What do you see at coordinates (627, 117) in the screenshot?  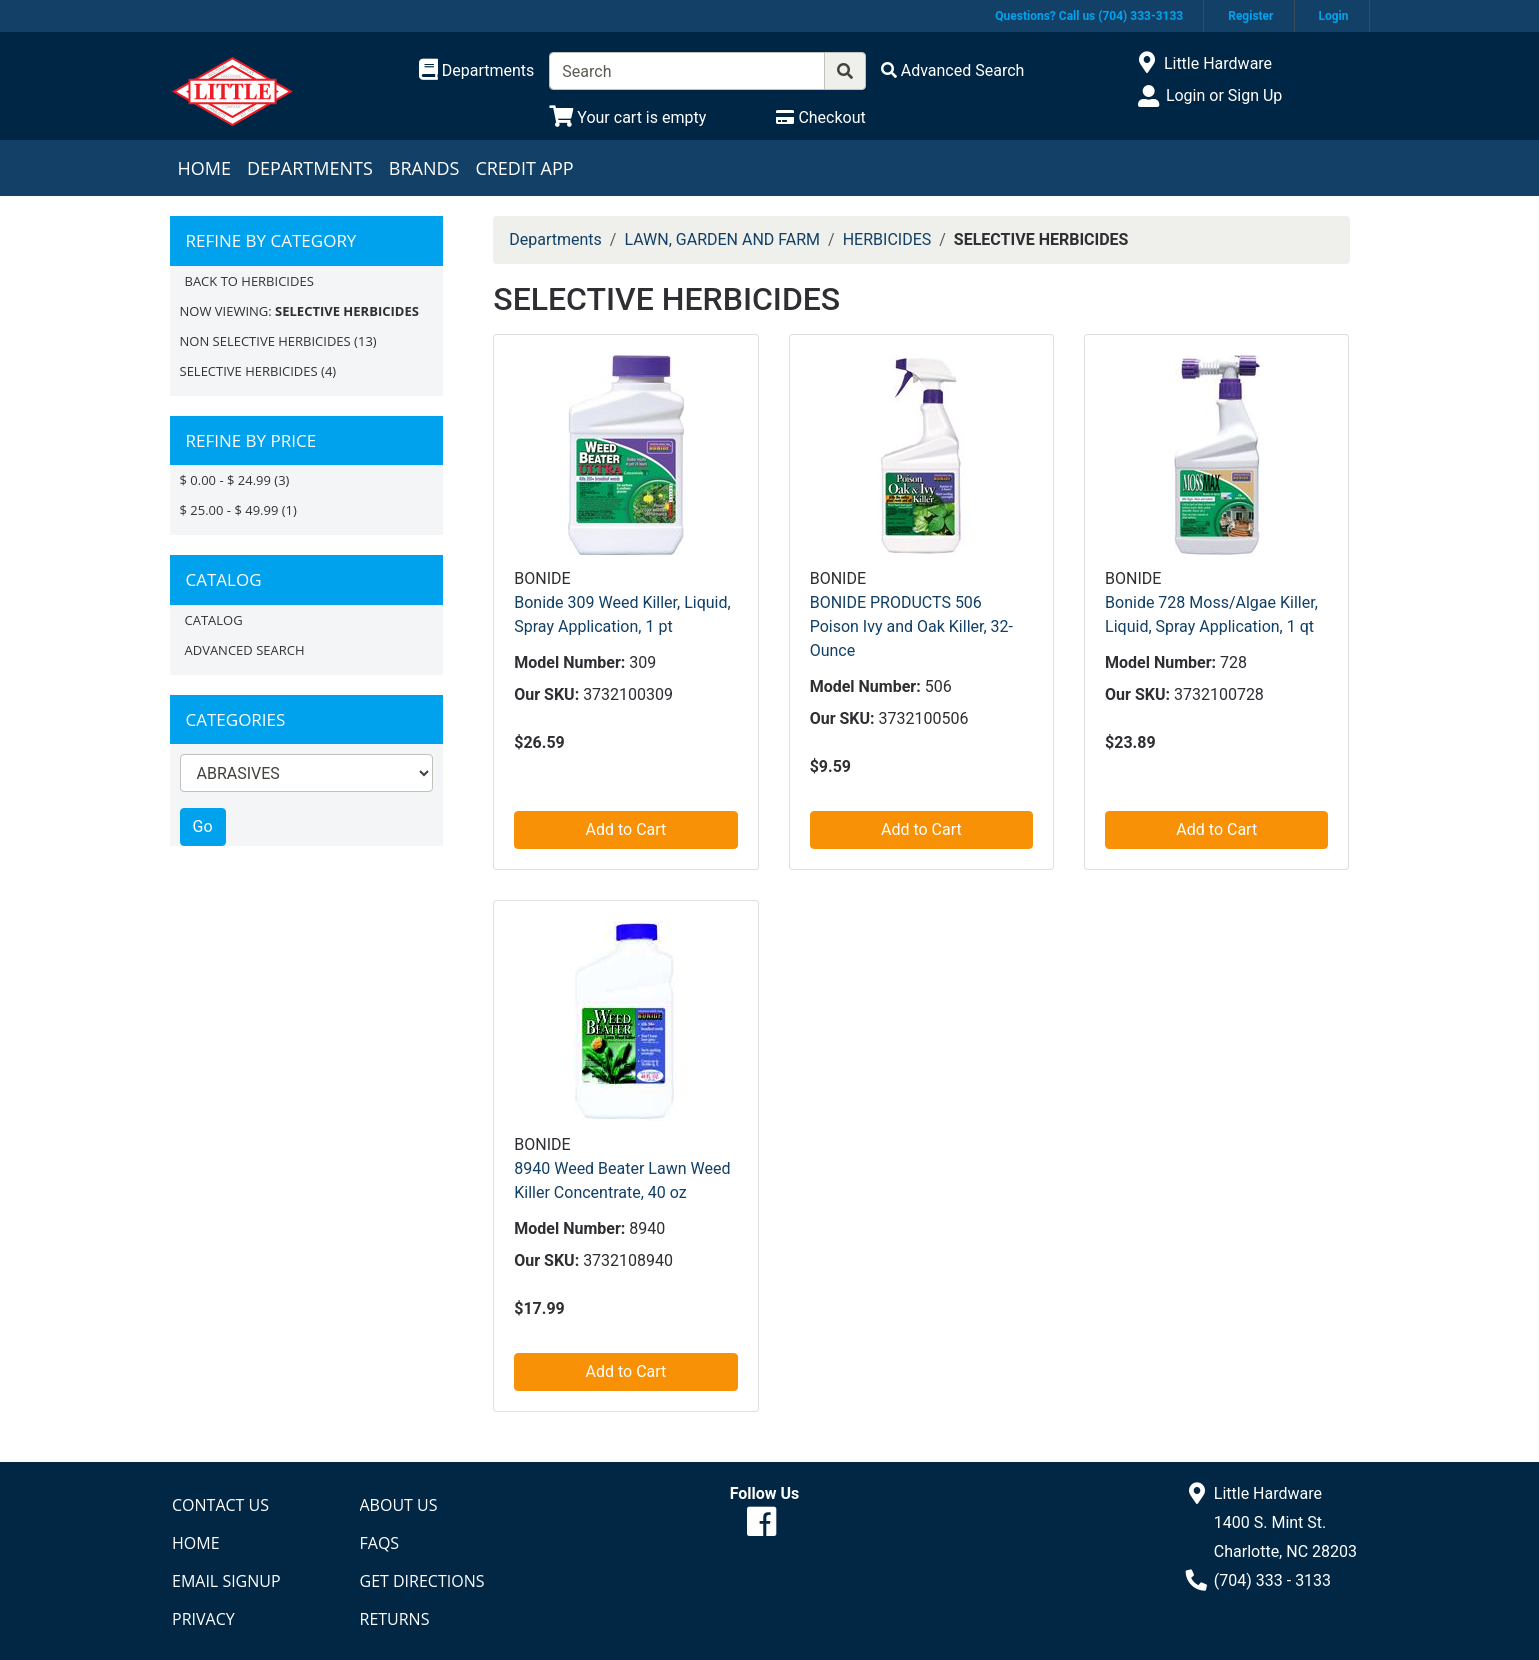 I see `[View Shopping Cart]` at bounding box center [627, 117].